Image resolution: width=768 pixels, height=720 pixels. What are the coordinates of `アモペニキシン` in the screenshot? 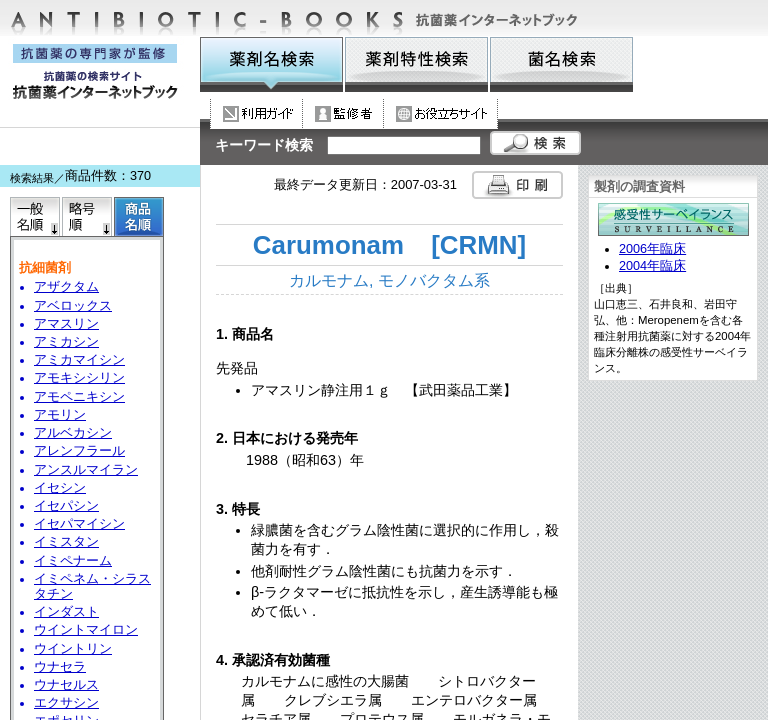 It's located at (79, 397).